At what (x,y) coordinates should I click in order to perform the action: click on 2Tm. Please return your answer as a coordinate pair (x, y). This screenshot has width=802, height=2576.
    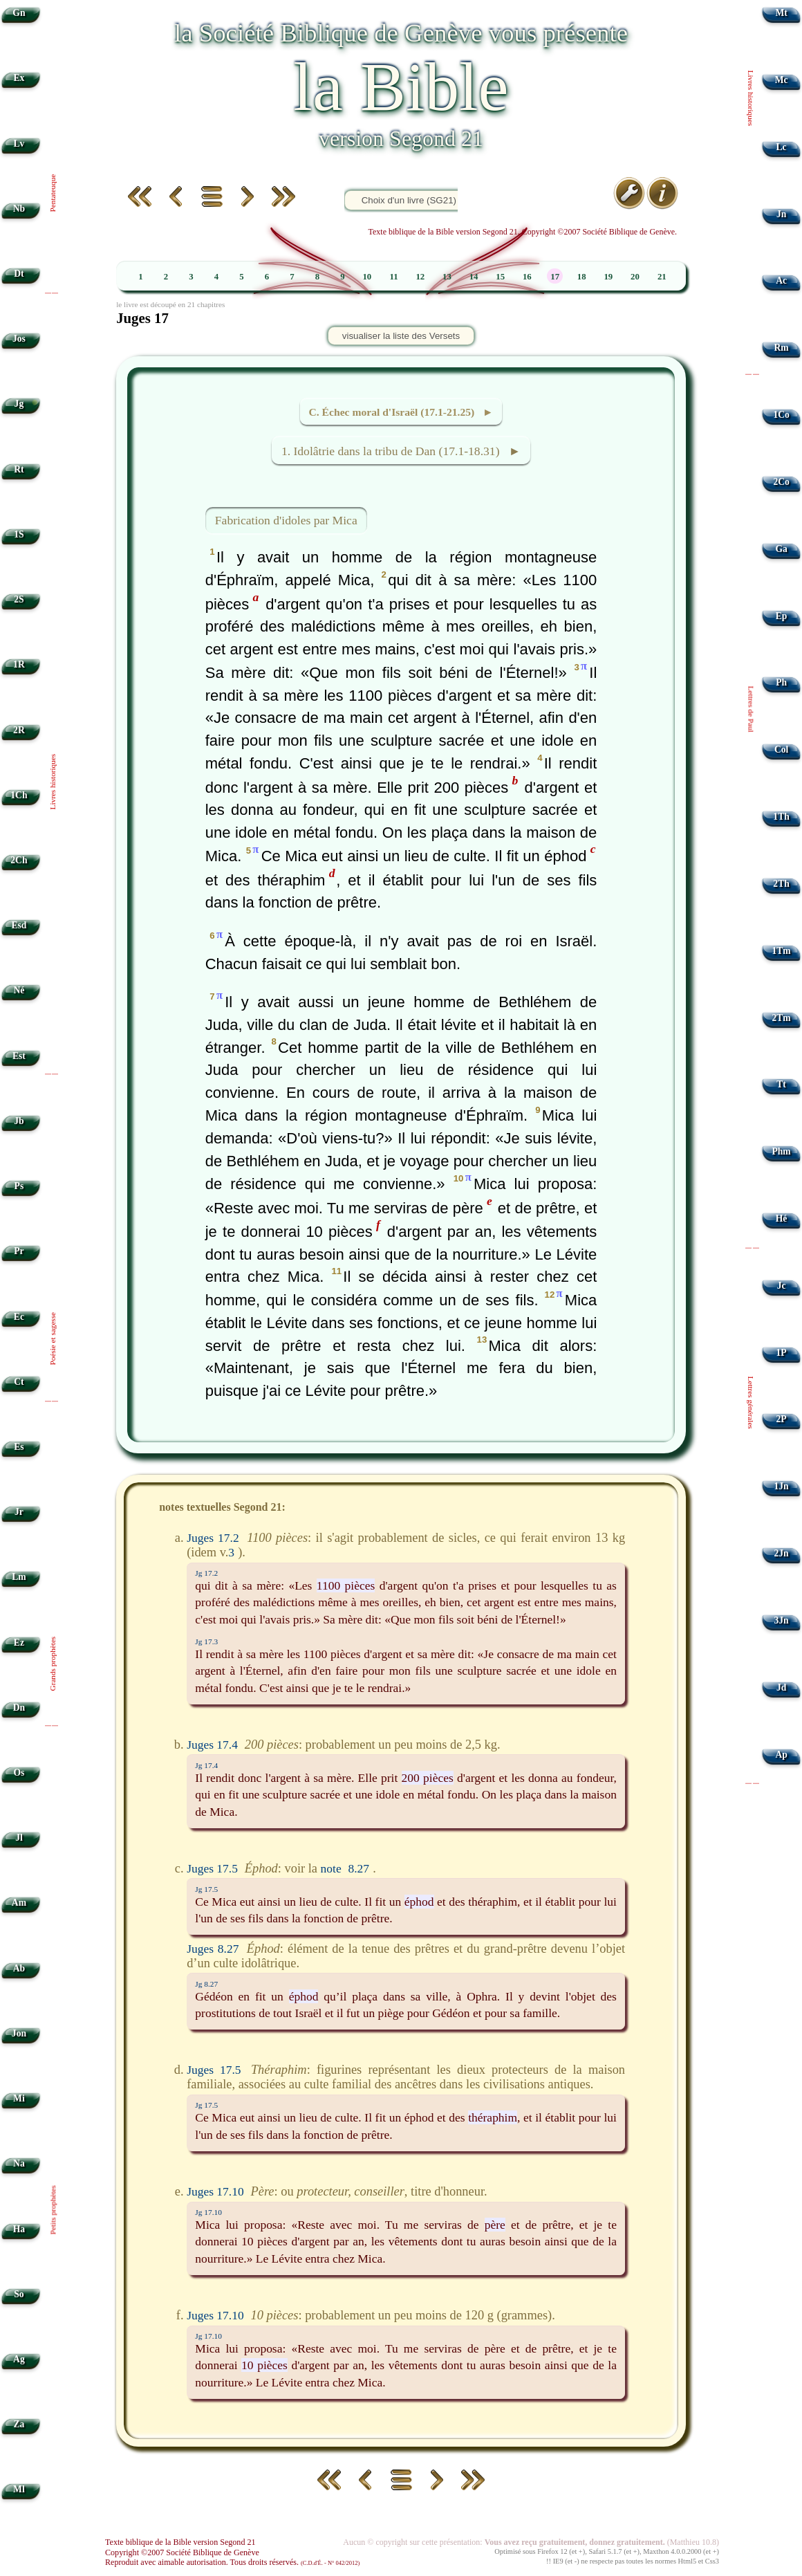
    Looking at the image, I should click on (781, 1018).